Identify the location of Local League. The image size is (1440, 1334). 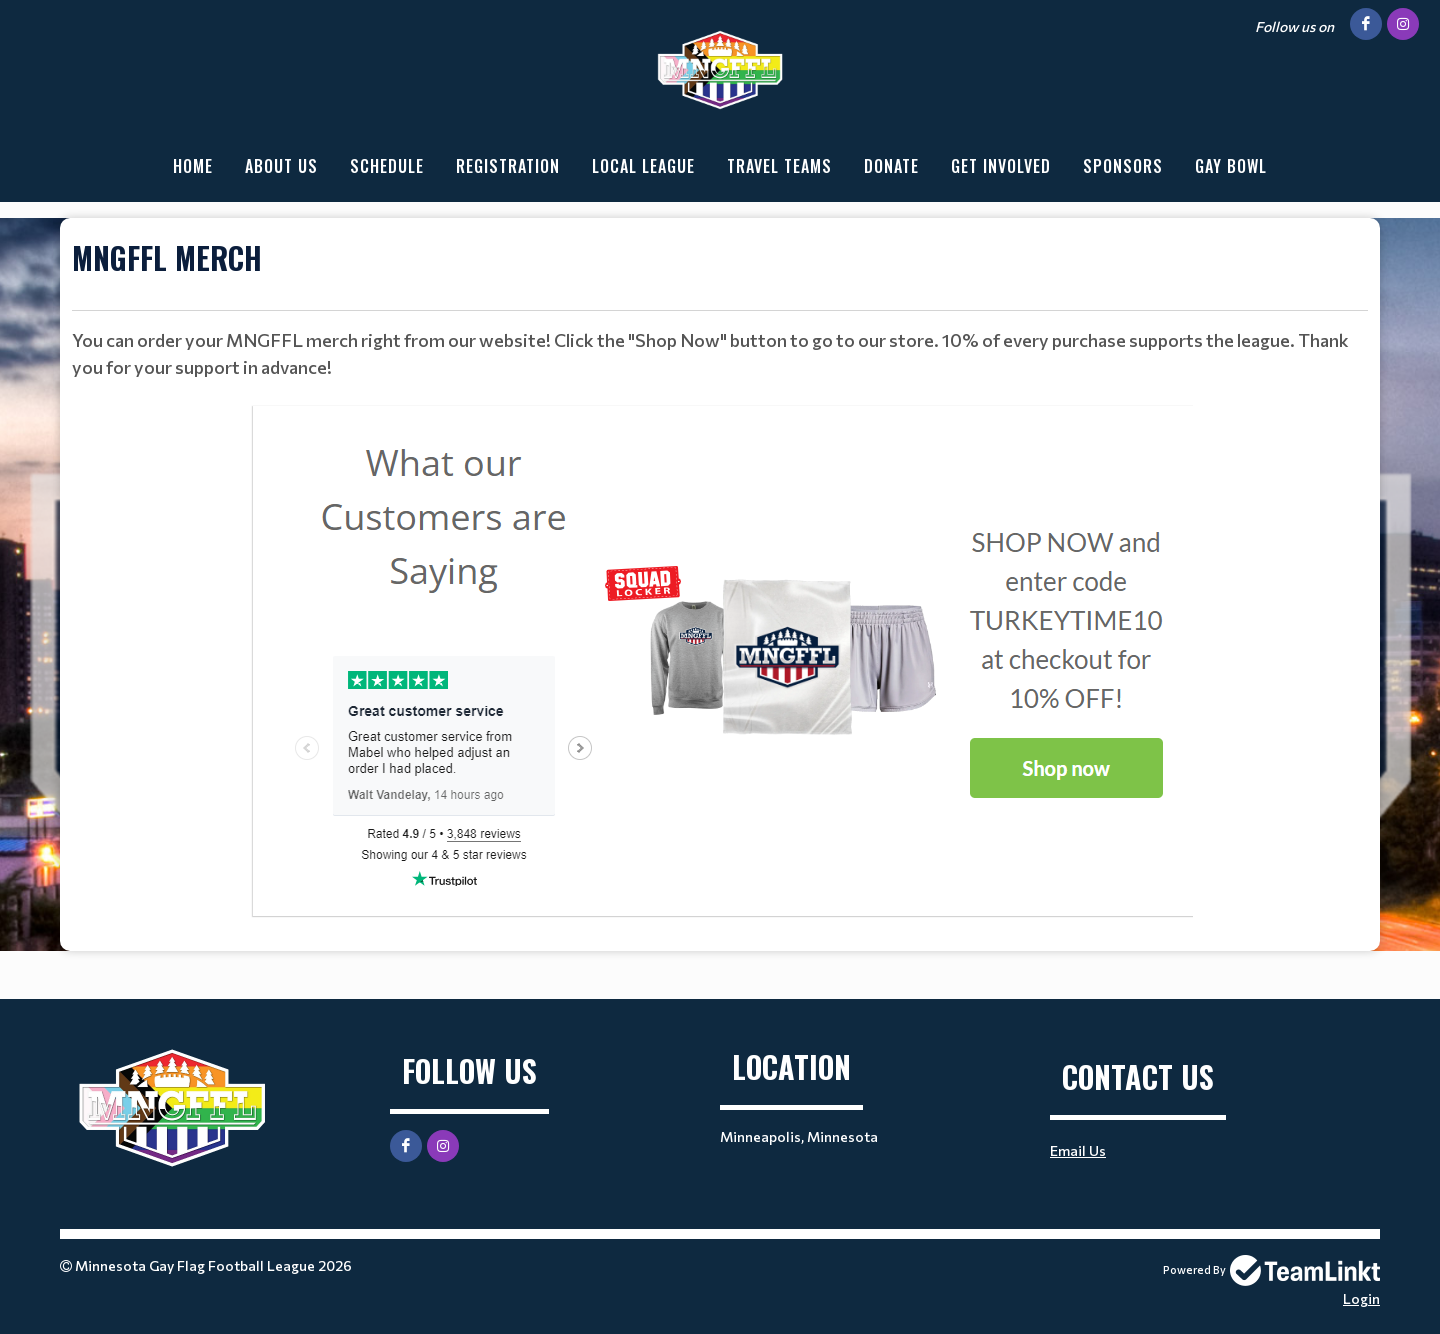
(643, 166).